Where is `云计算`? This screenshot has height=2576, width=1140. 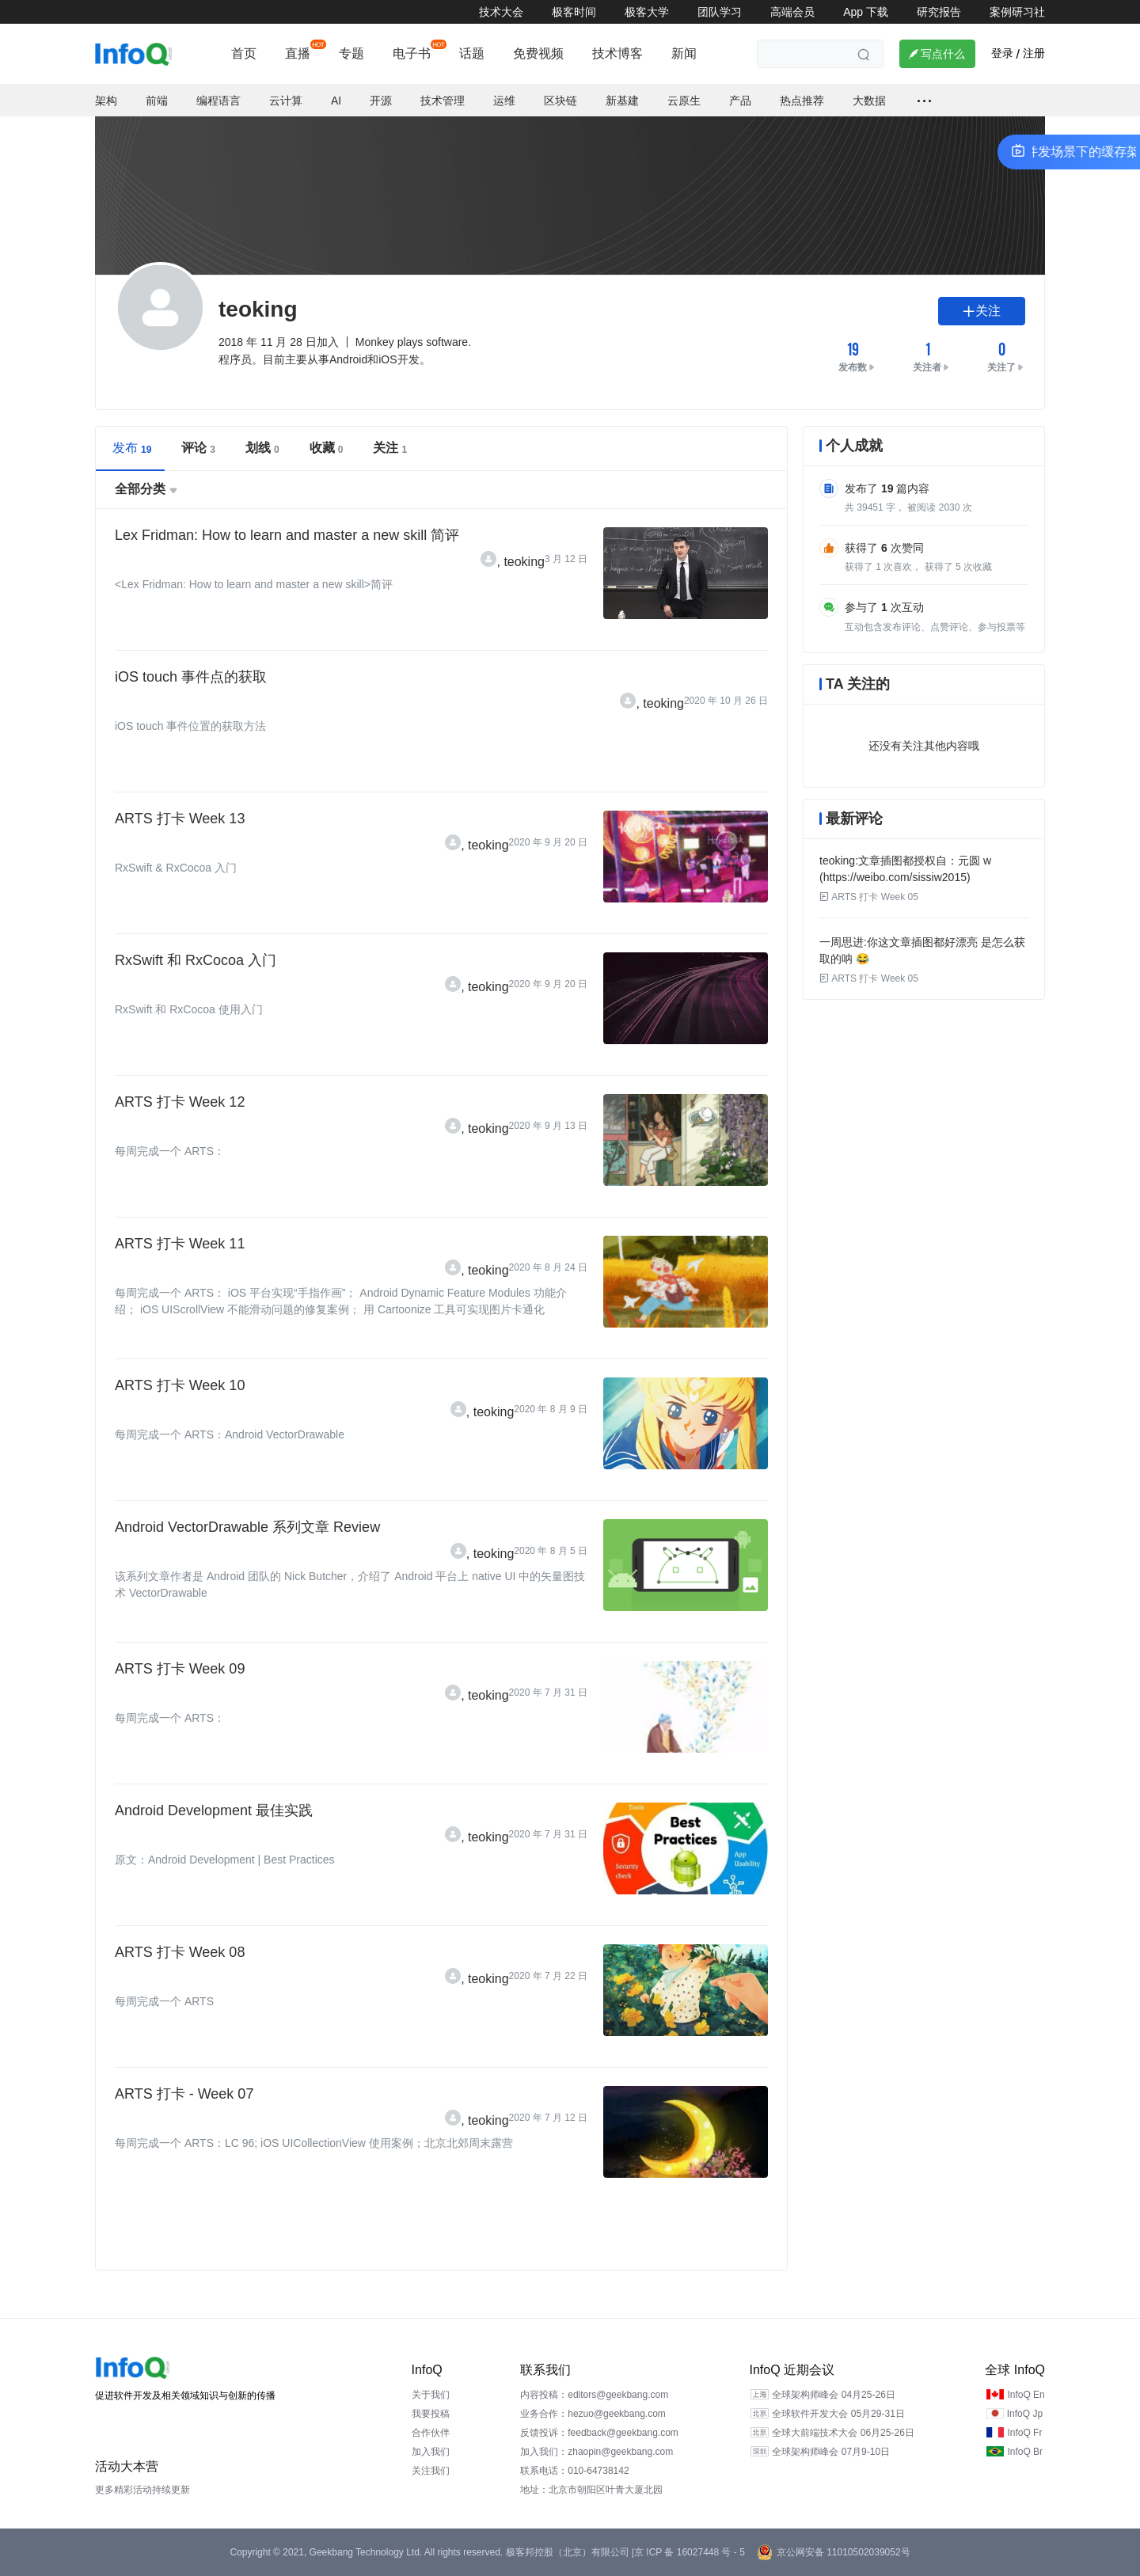 云计算 is located at coordinates (285, 100).